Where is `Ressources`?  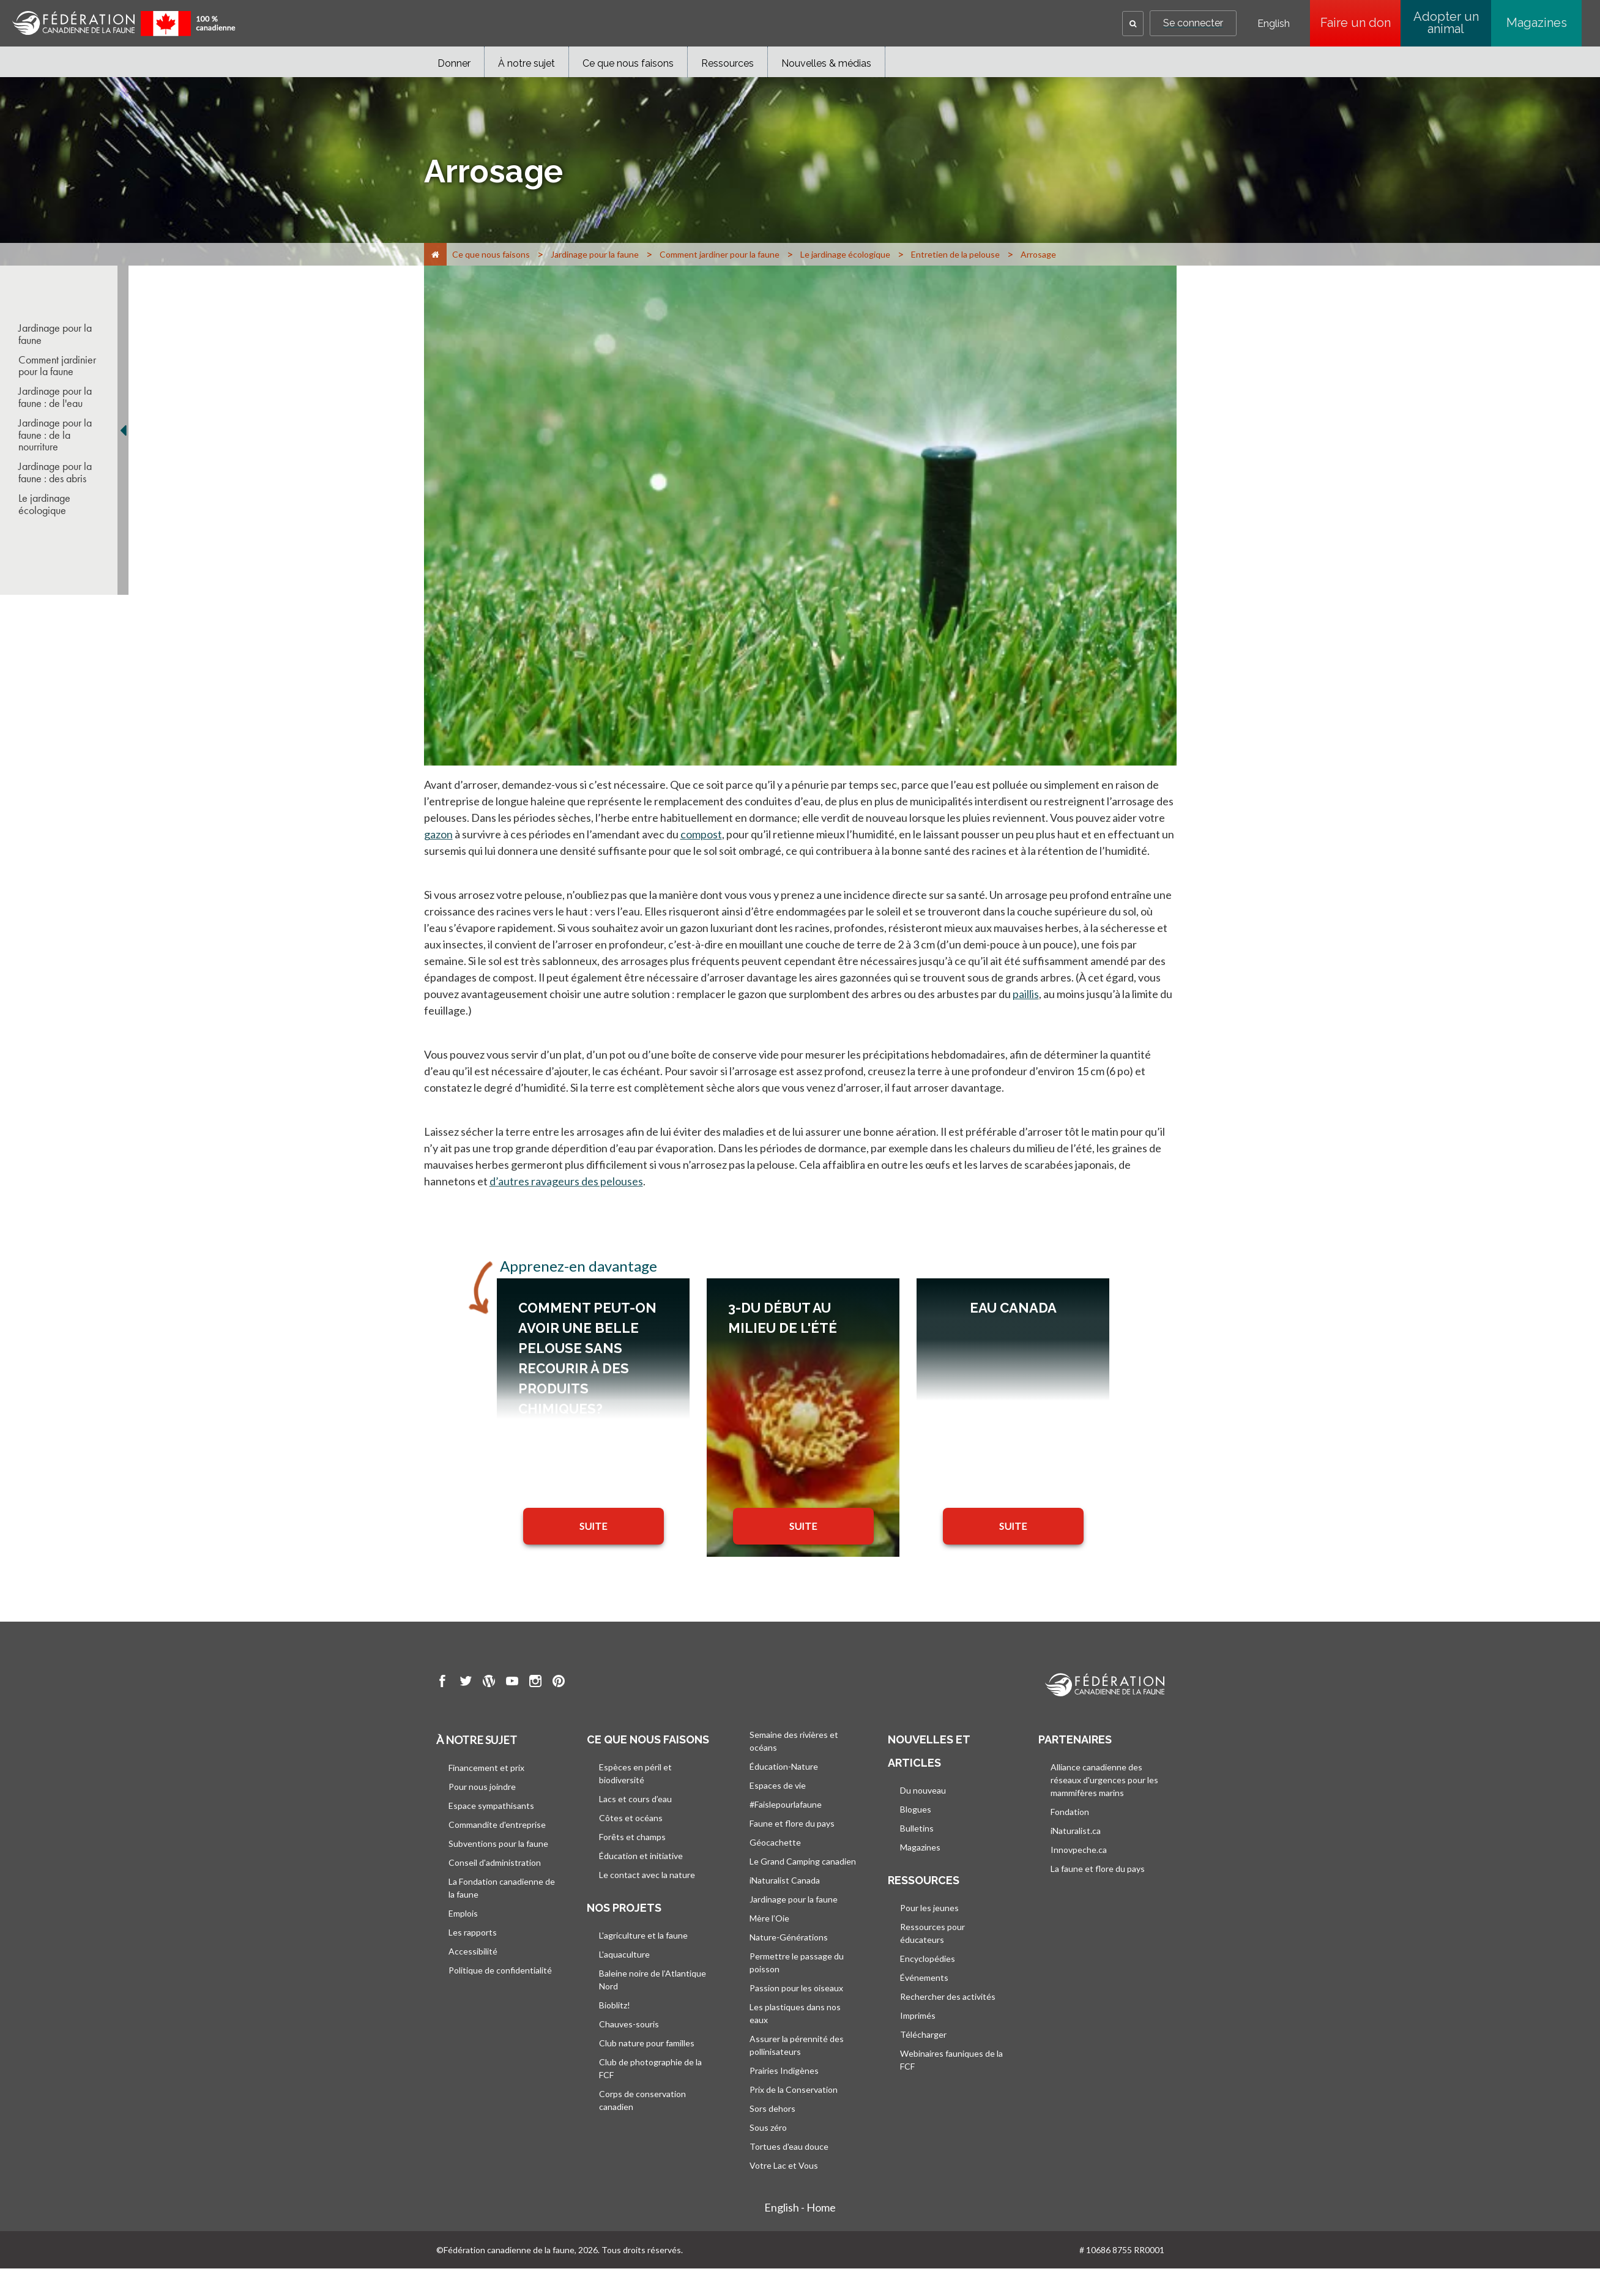
Ressources is located at coordinates (727, 63).